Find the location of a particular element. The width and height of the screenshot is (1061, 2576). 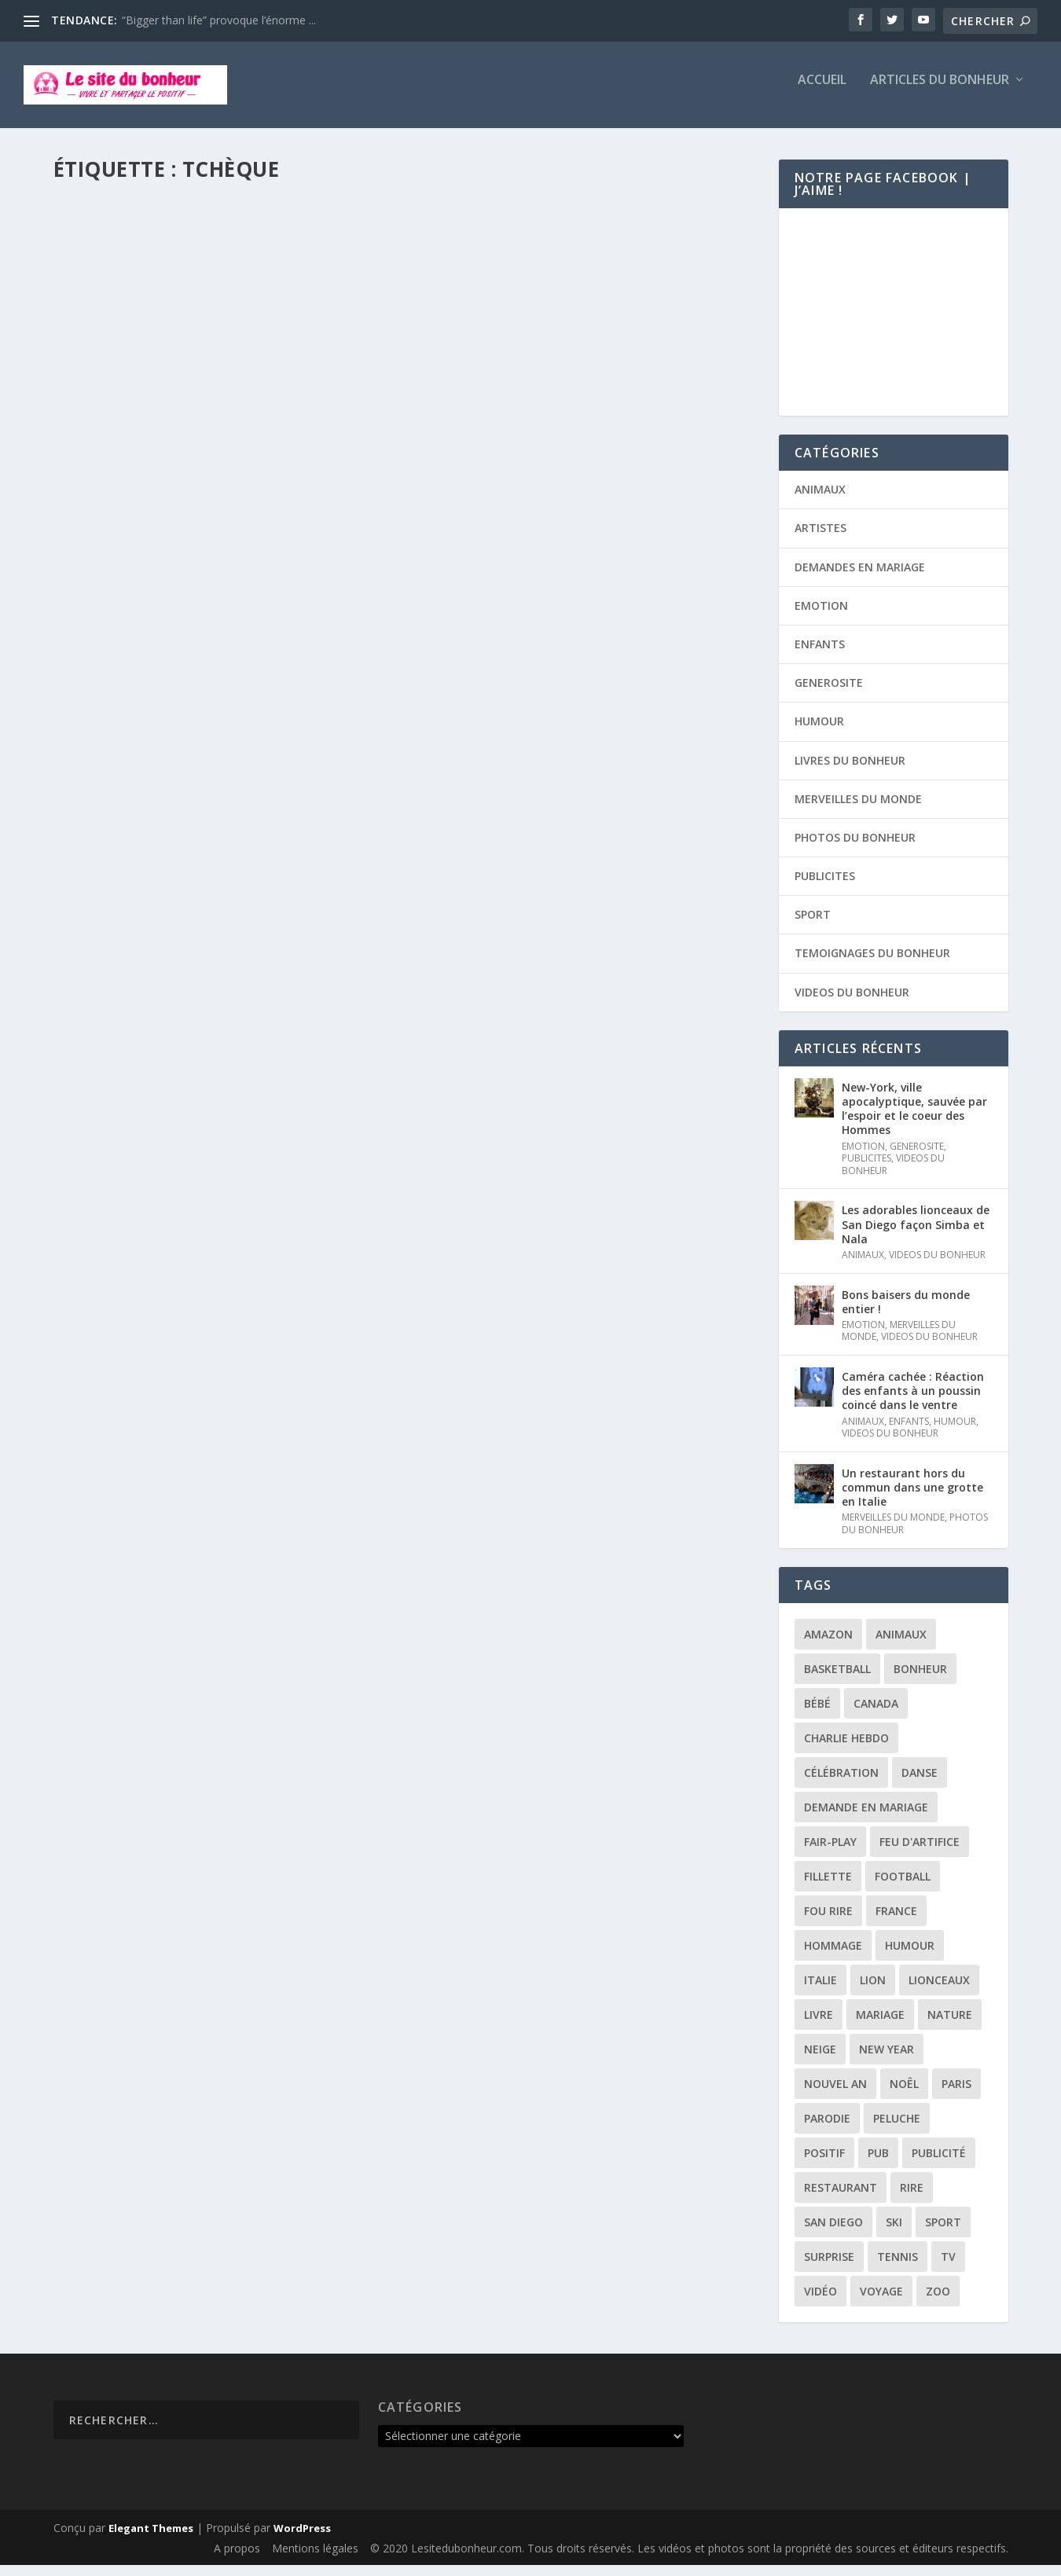

fair-play [fair-play (2 éléments)] is located at coordinates (830, 1852).